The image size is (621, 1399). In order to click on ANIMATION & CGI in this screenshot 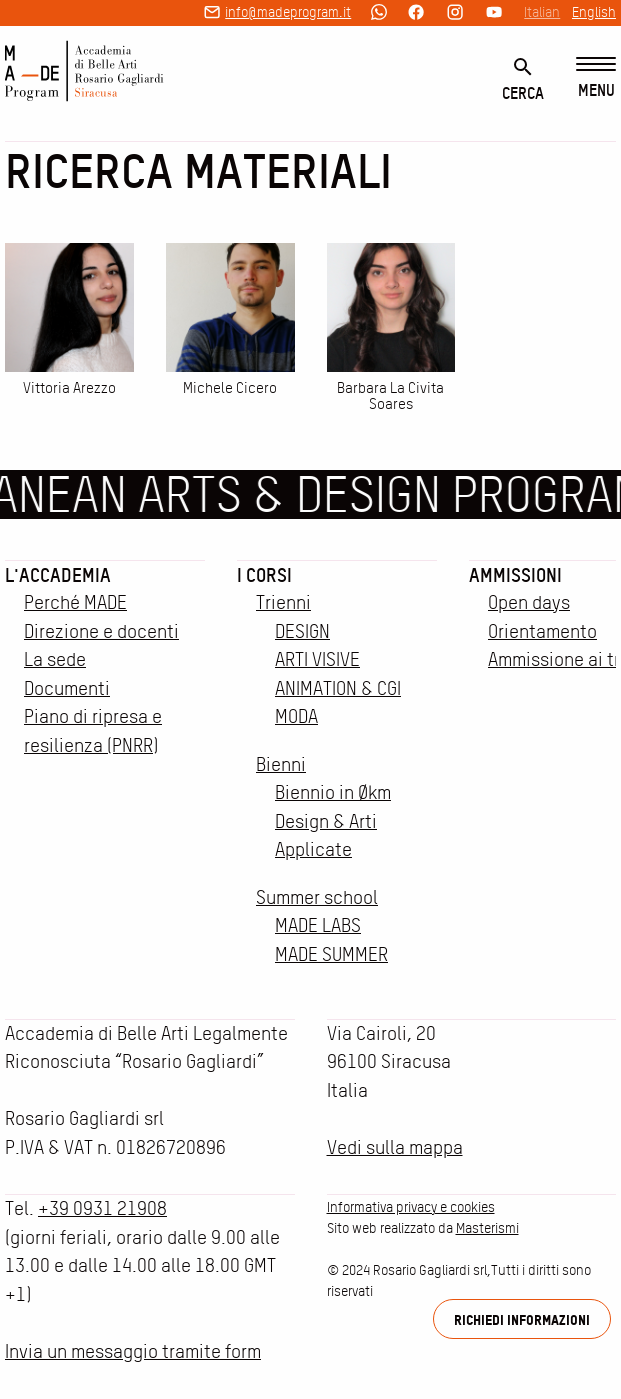, I will do `click(338, 688)`.